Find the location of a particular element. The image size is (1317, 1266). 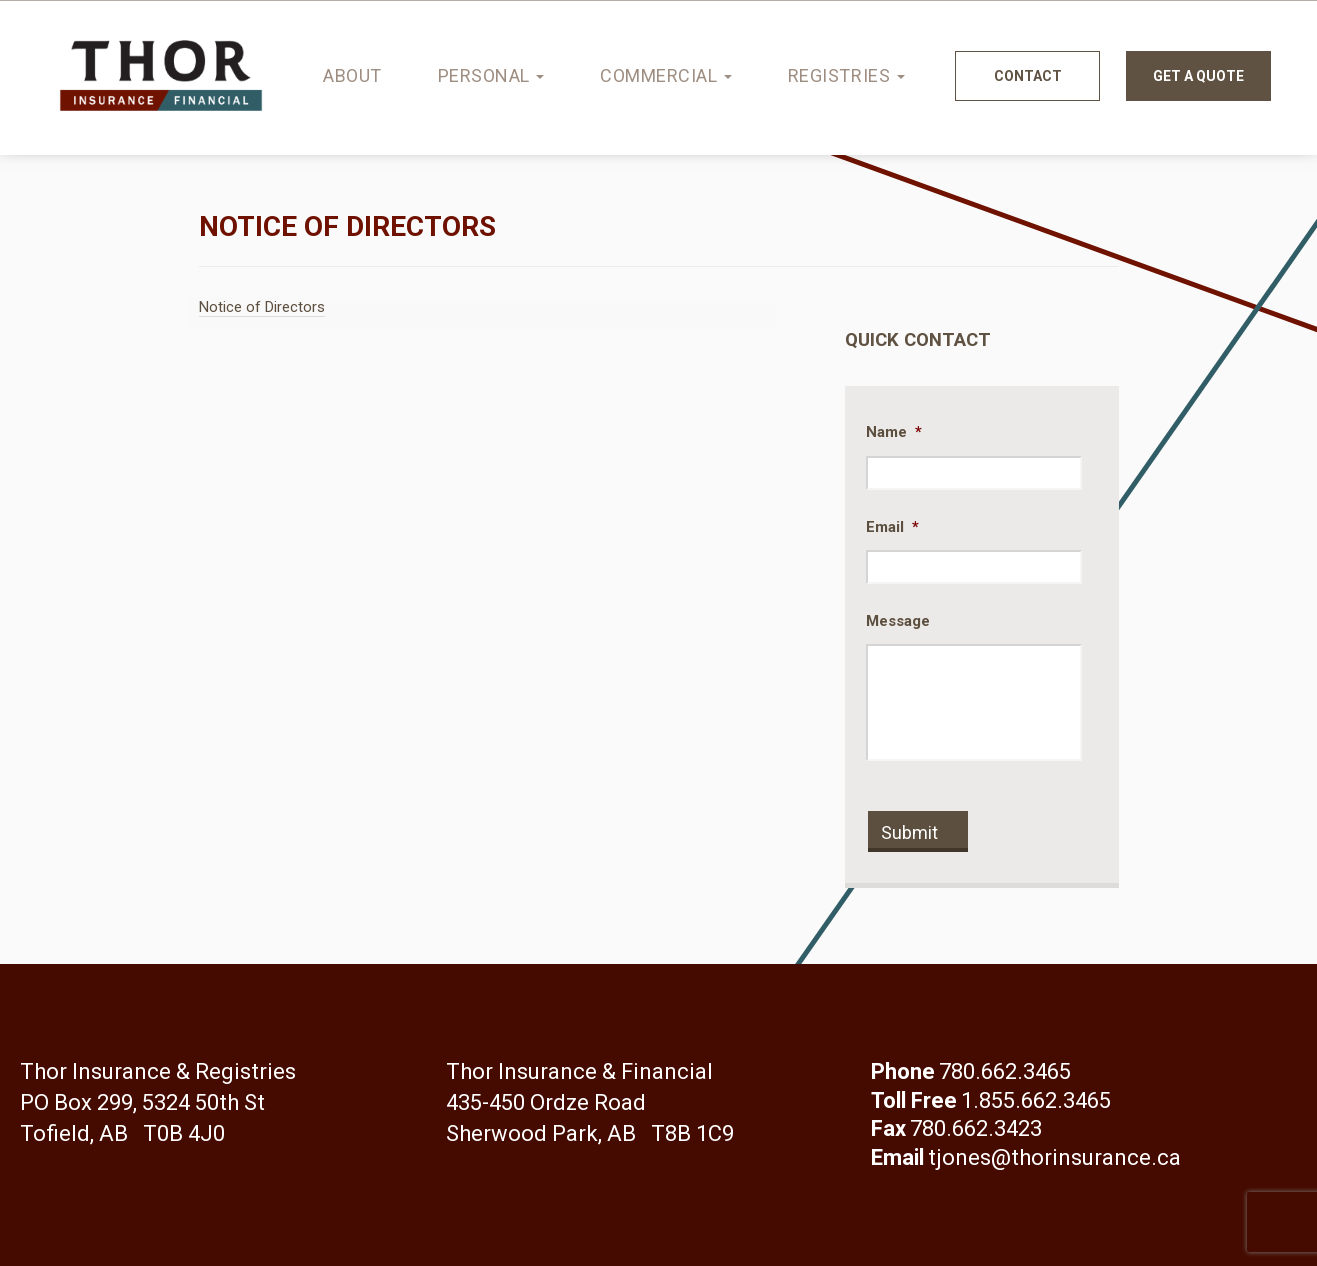

Submit is located at coordinates (909, 832).